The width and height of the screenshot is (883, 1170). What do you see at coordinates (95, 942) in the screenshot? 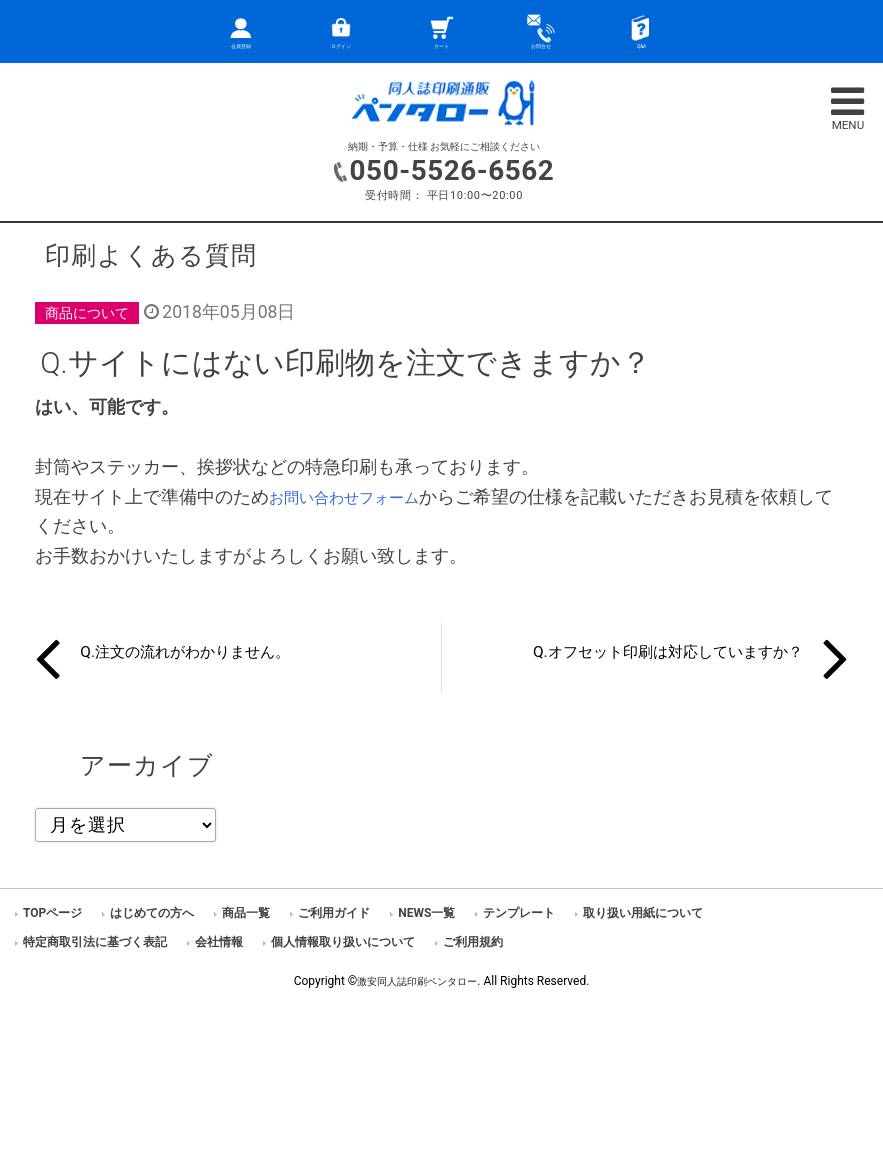
I see `特定商取引法に基づく表記` at bounding box center [95, 942].